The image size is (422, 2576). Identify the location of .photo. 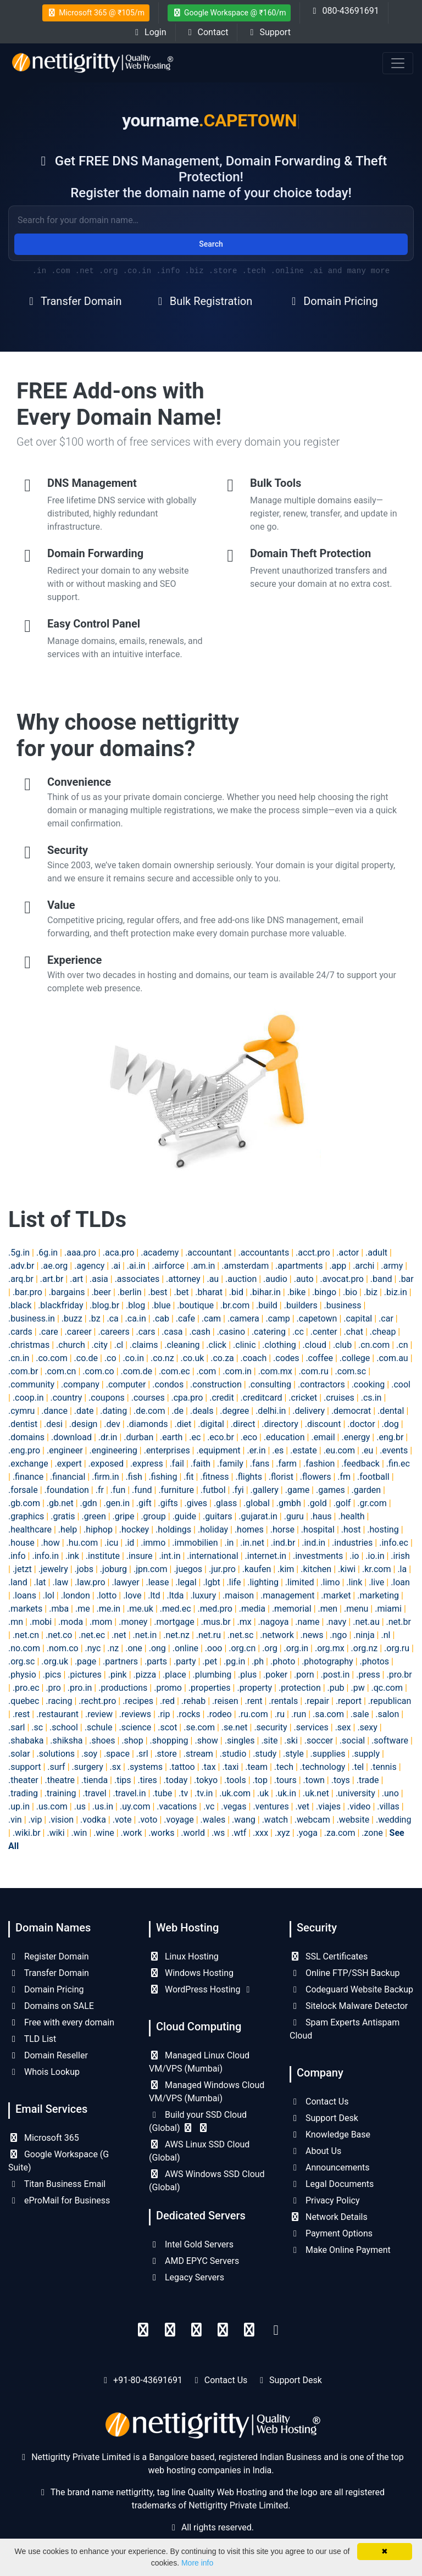
(282, 1661).